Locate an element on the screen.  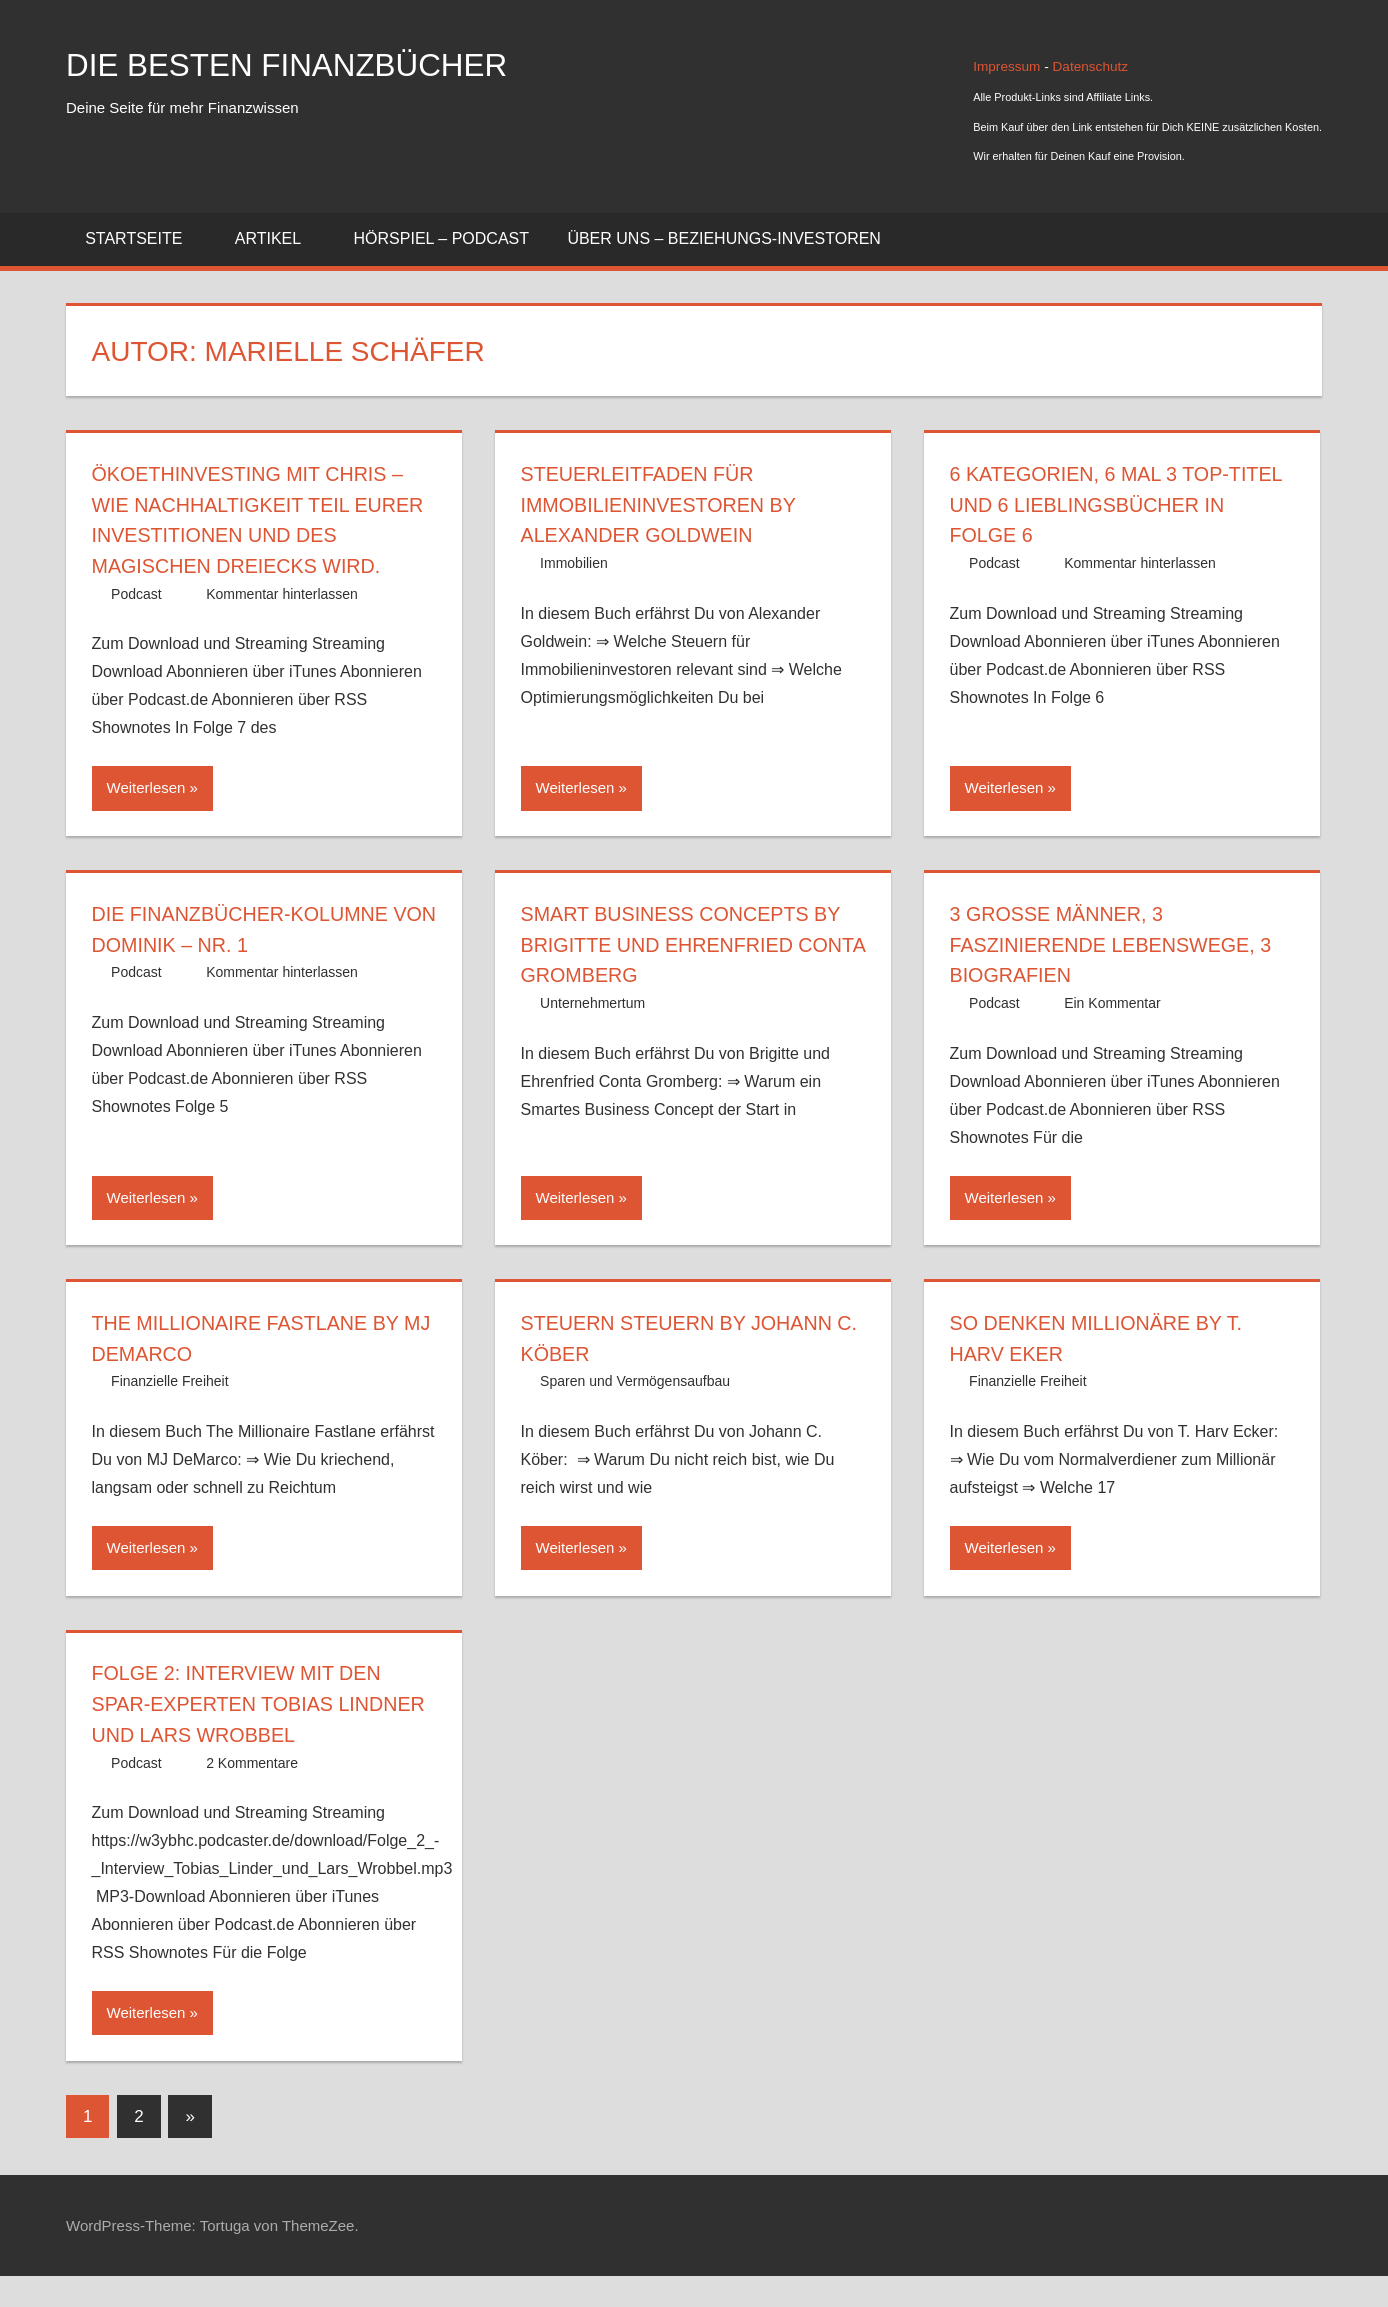
Ökoethinvesting mit Chris – wie Nachhaltigkeit Teil Eurer Investitionen und des magischen Dreiecks wird. is located at coordinates (257, 535).